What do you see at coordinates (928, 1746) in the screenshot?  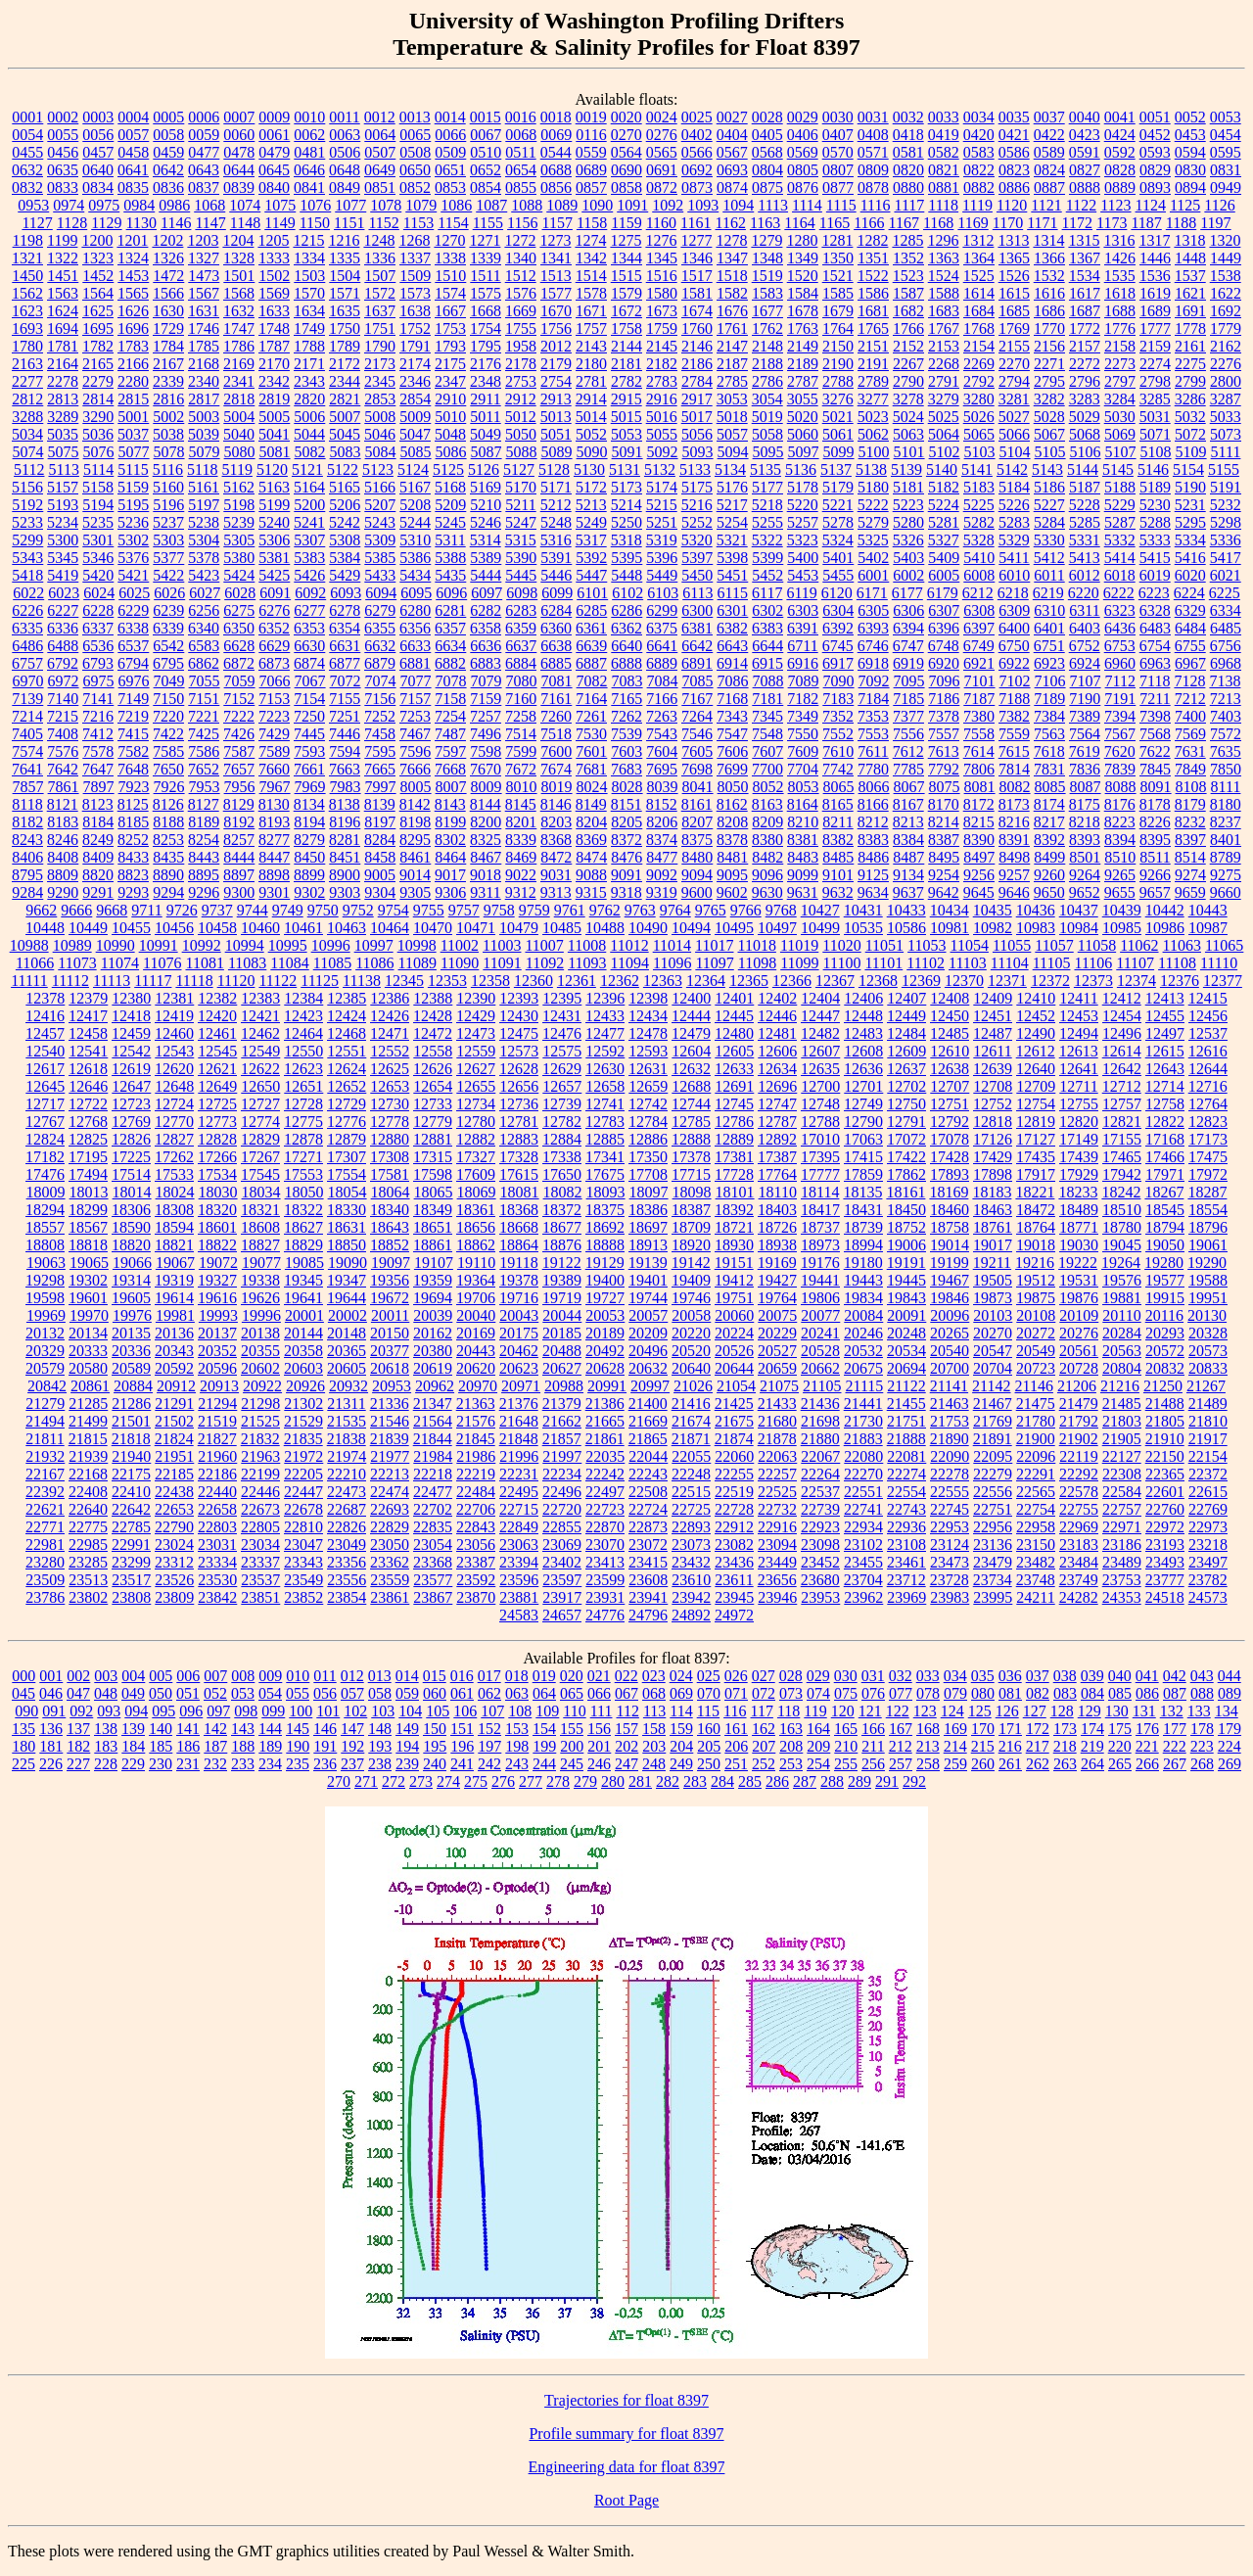 I see `213` at bounding box center [928, 1746].